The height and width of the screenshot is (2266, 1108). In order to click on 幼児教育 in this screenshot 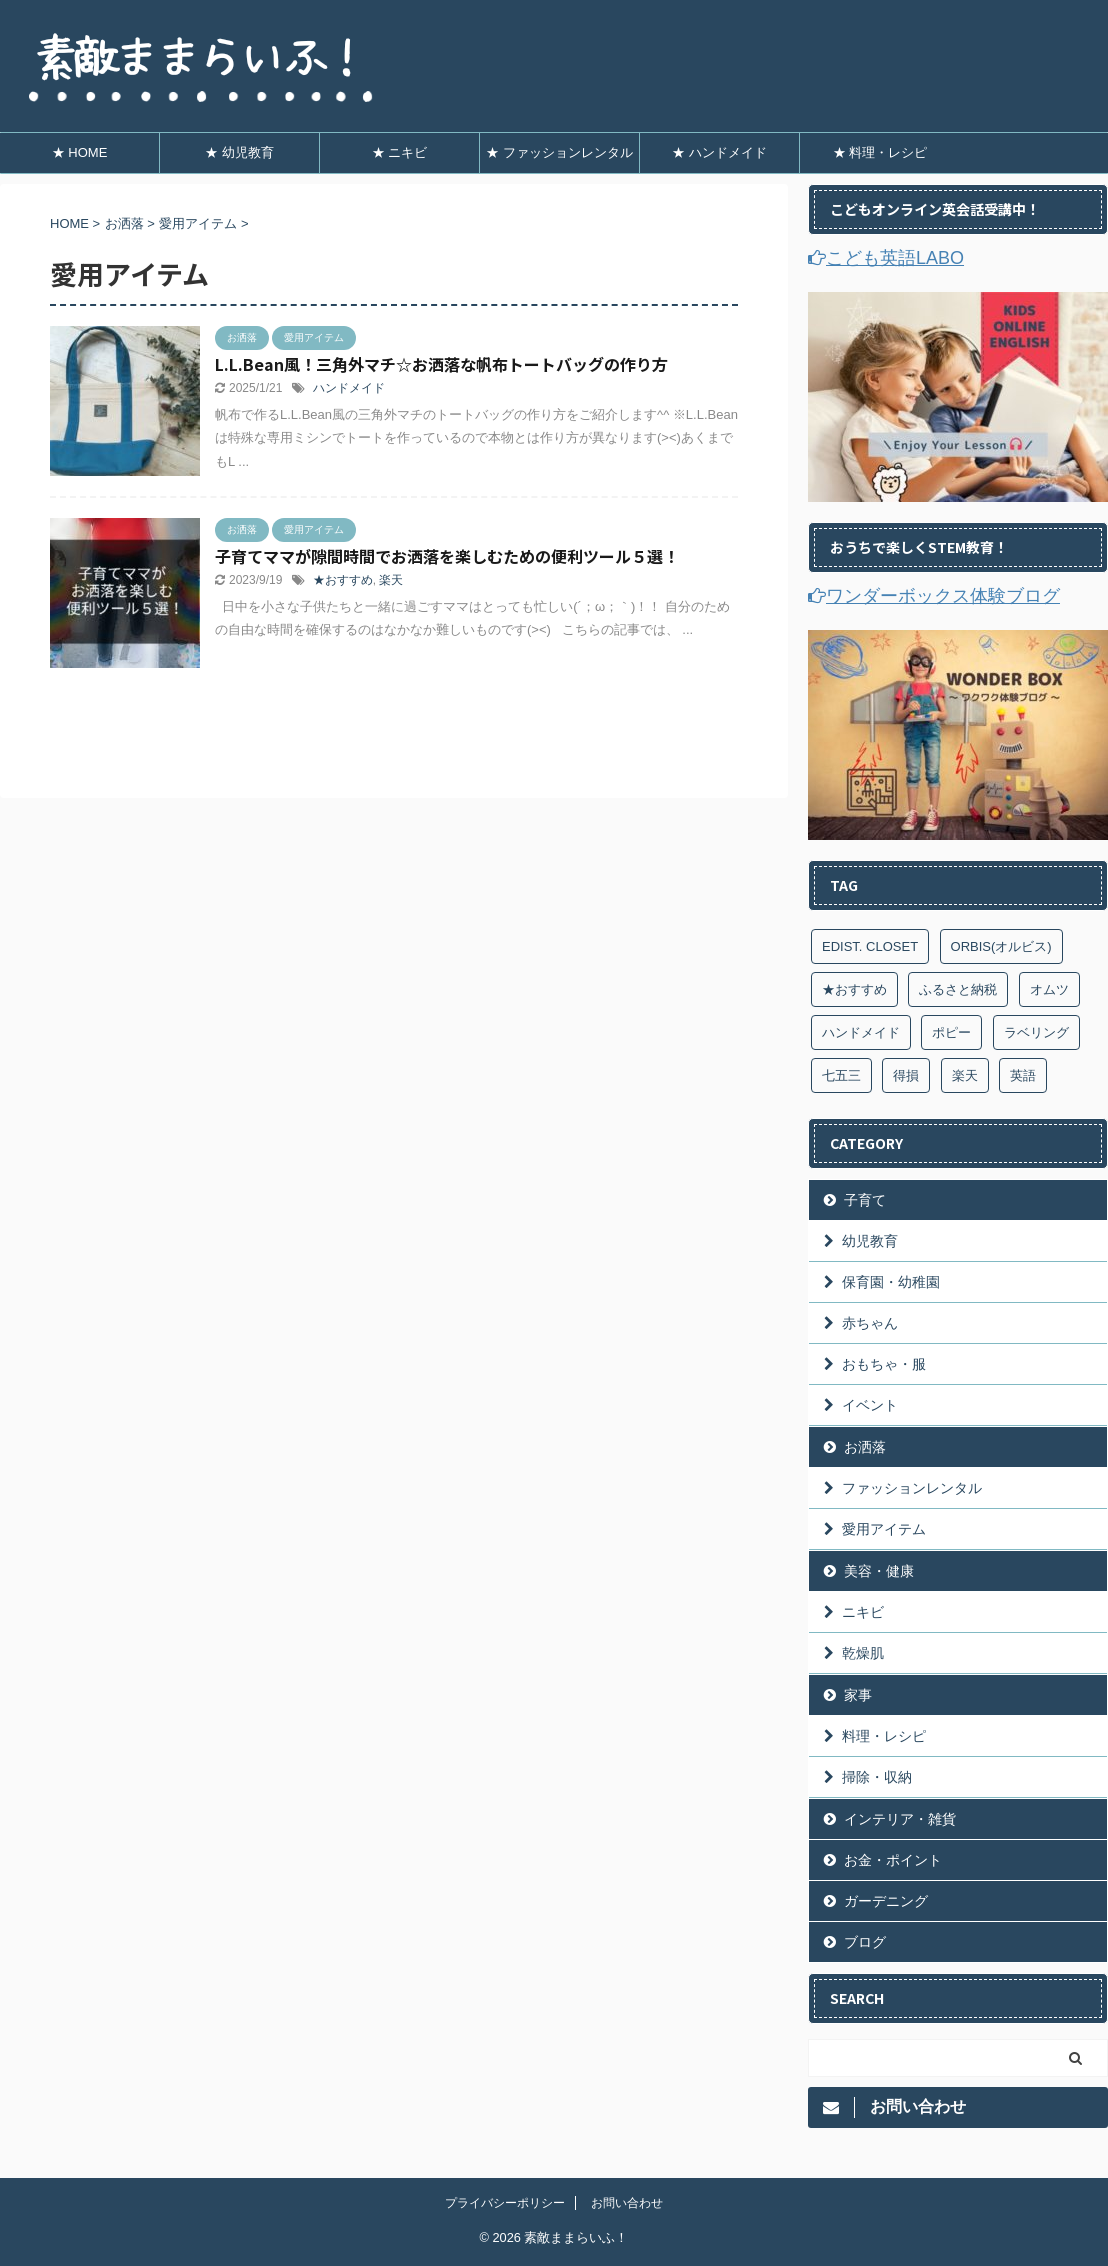, I will do `click(870, 1241)`.